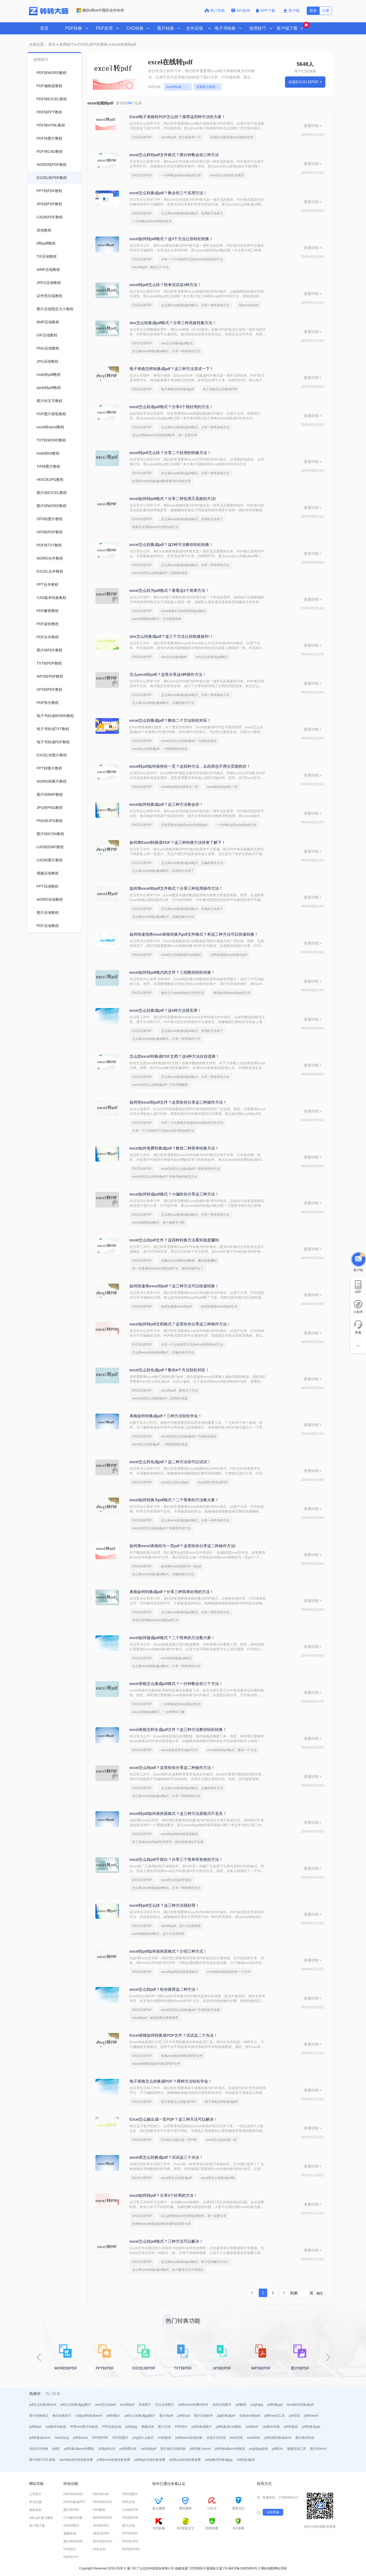  I want to click on 如何快速将excel转pdf, so click(176, 1306).